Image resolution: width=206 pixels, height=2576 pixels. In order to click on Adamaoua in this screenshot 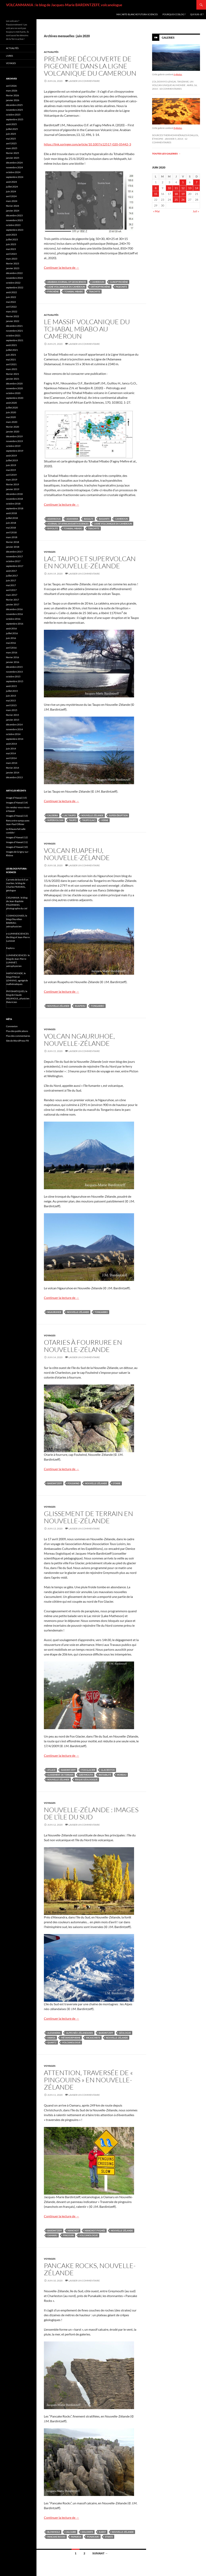, I will do `click(54, 518)`.